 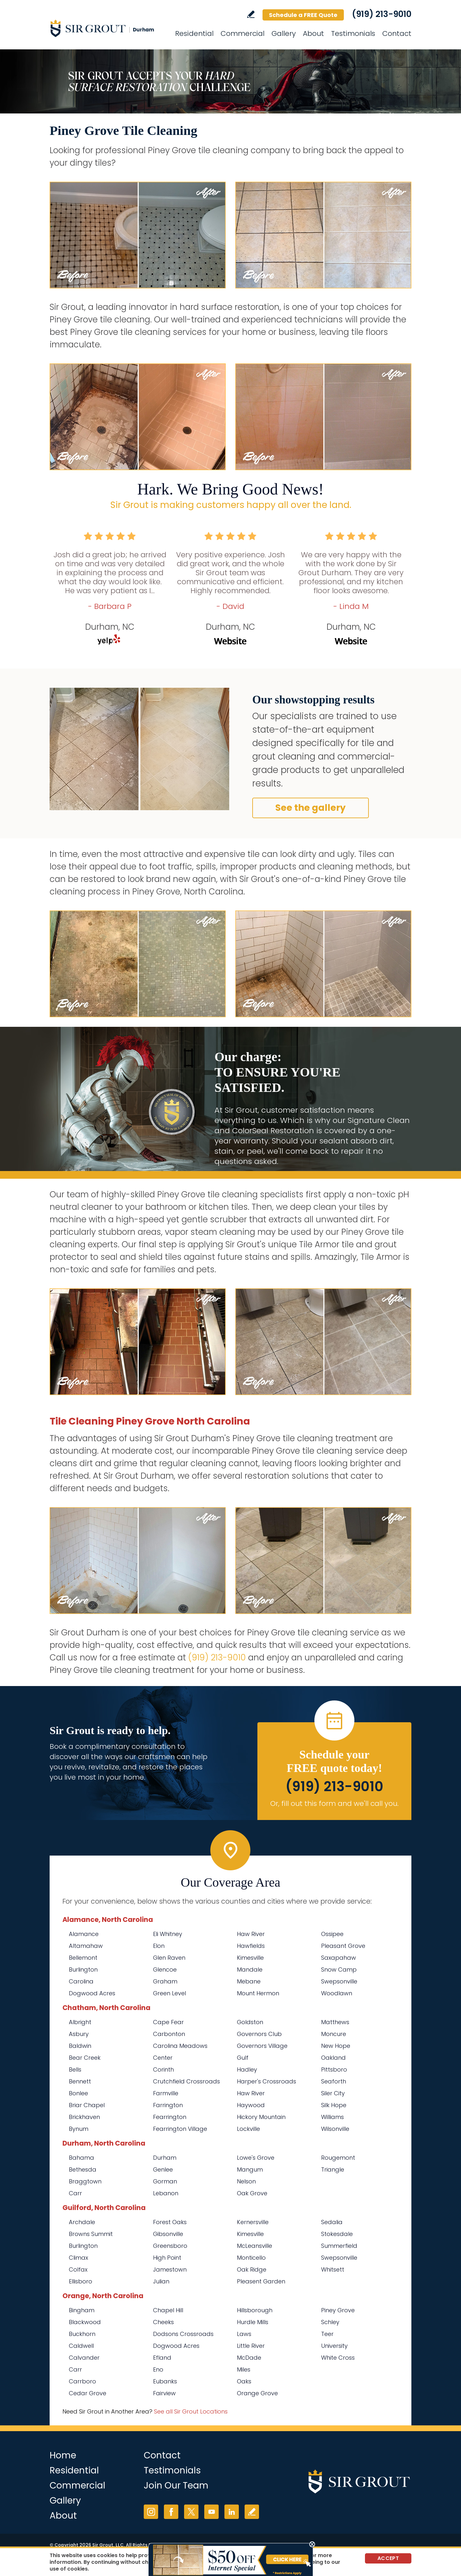 What do you see at coordinates (80, 2281) in the screenshot?
I see `Ellisboro` at bounding box center [80, 2281].